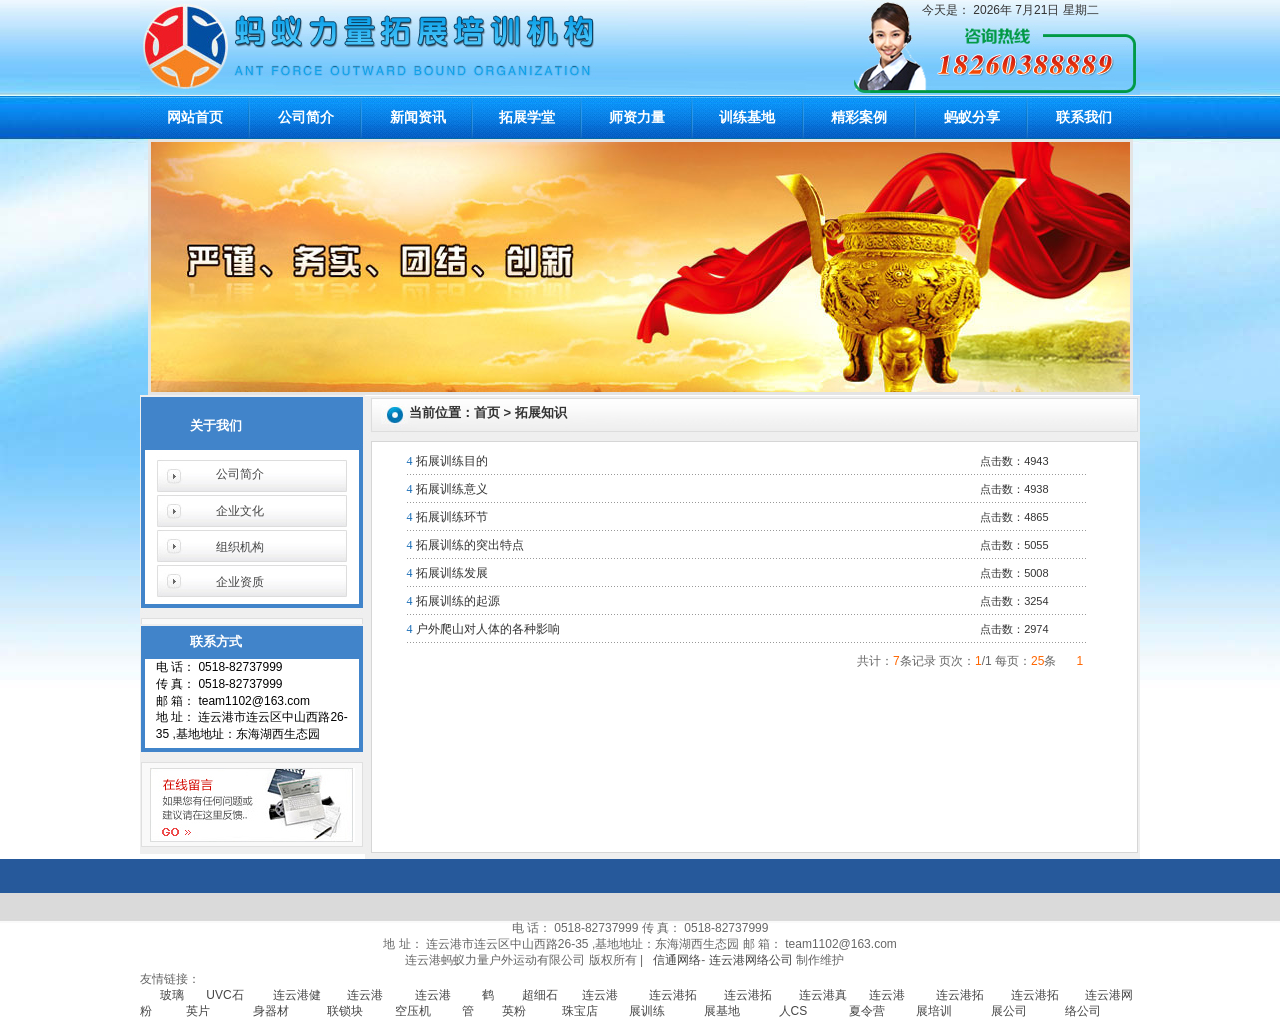  Describe the element at coordinates (306, 117) in the screenshot. I see `公司简介` at that location.